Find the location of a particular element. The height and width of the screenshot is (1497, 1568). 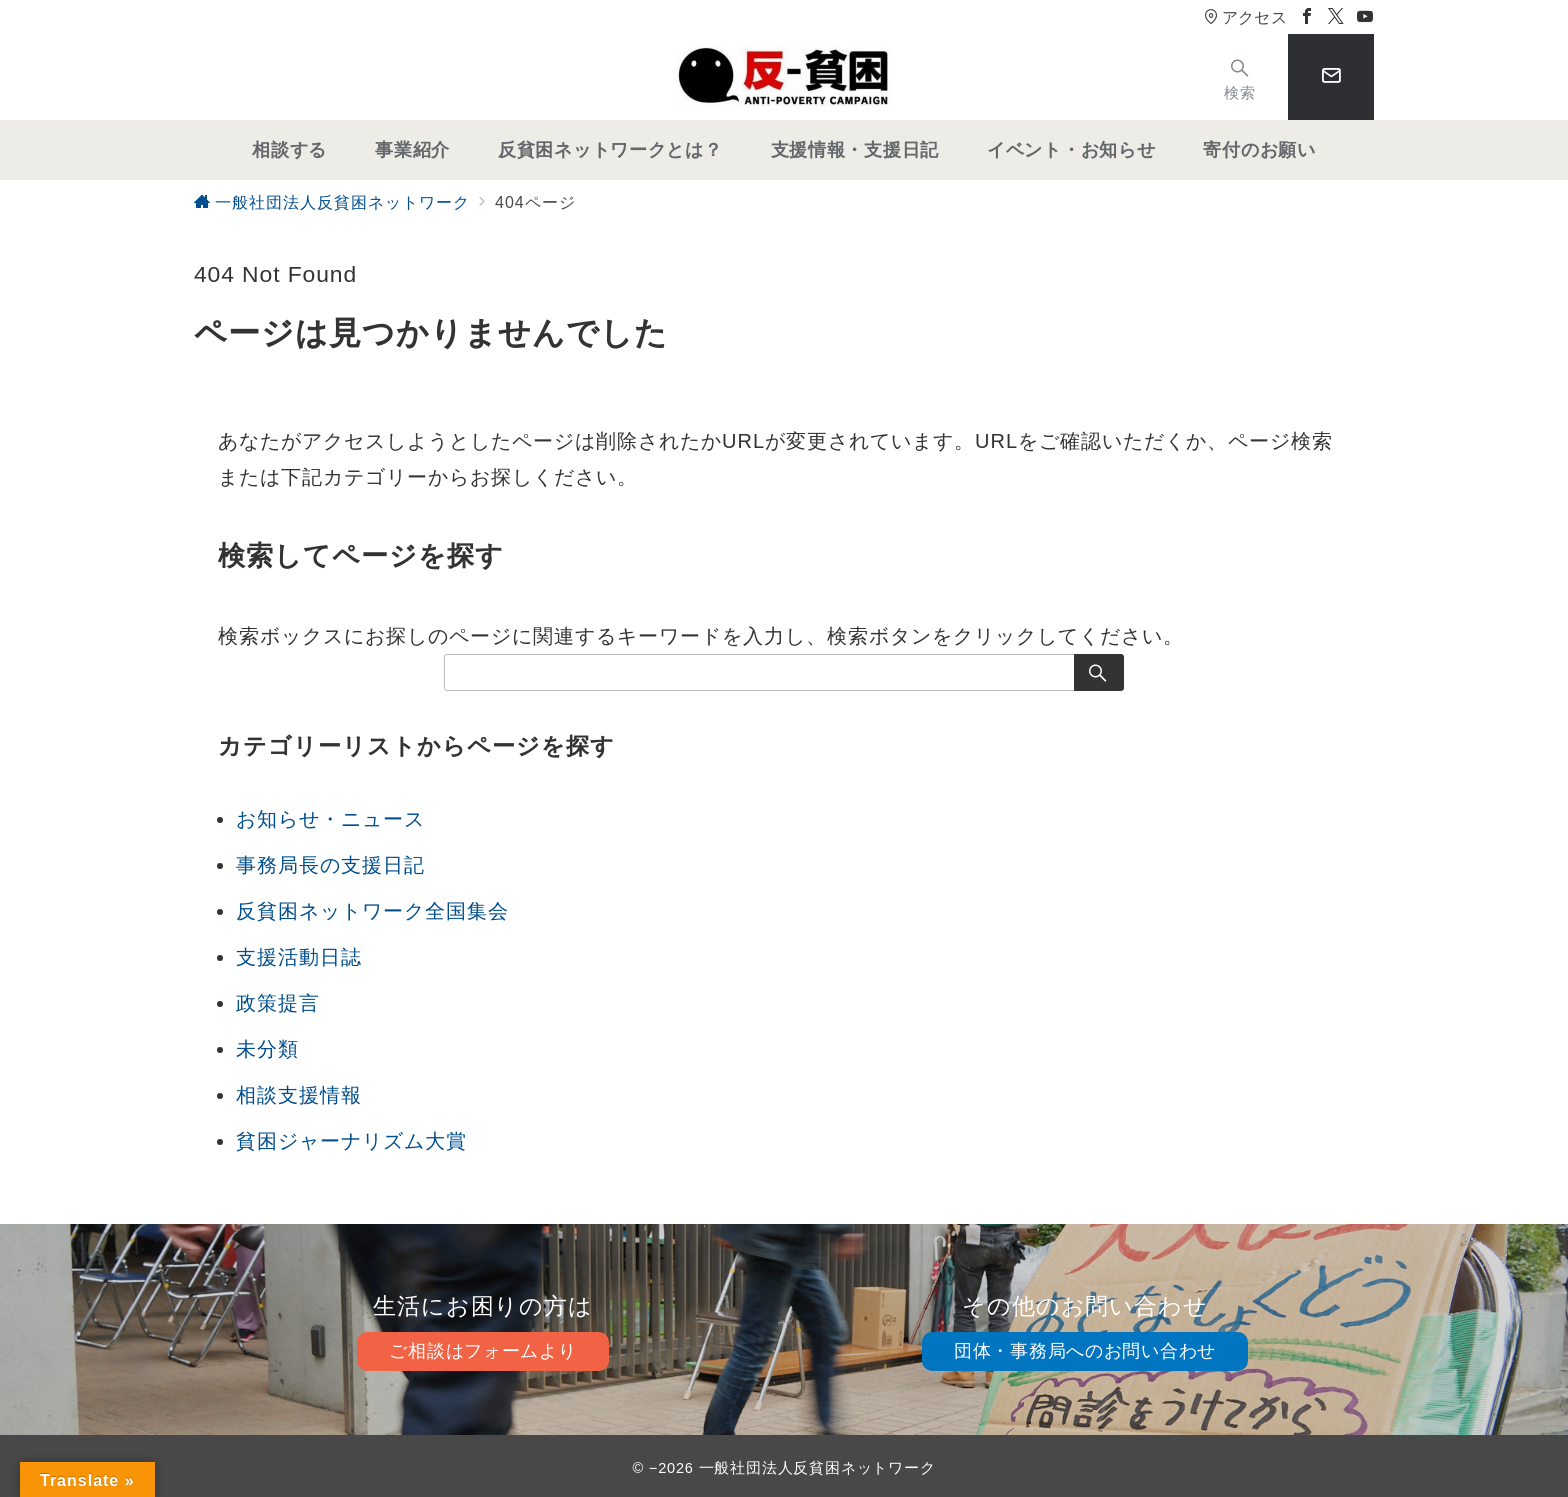

貧困ジャーナリズム大賞 is located at coordinates (351, 1141).